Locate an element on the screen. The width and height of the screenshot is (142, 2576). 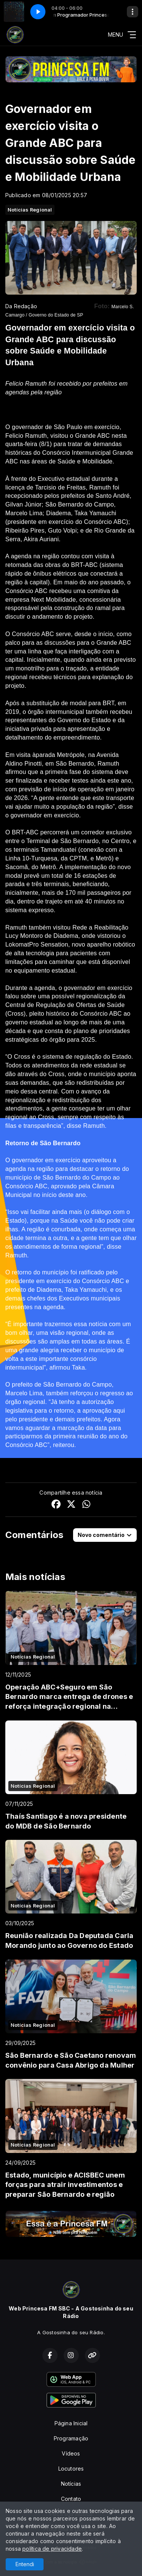
Notícias Regional is located at coordinates (30, 210).